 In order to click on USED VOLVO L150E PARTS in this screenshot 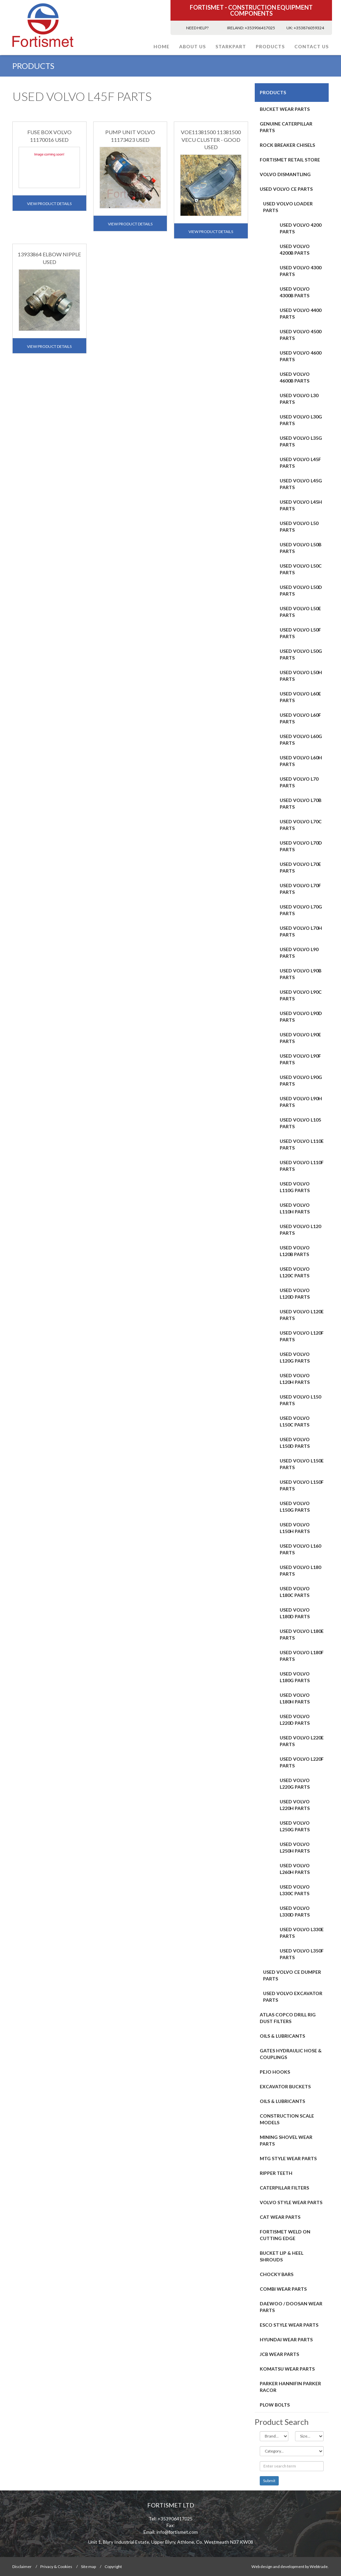, I will do `click(302, 1464)`.